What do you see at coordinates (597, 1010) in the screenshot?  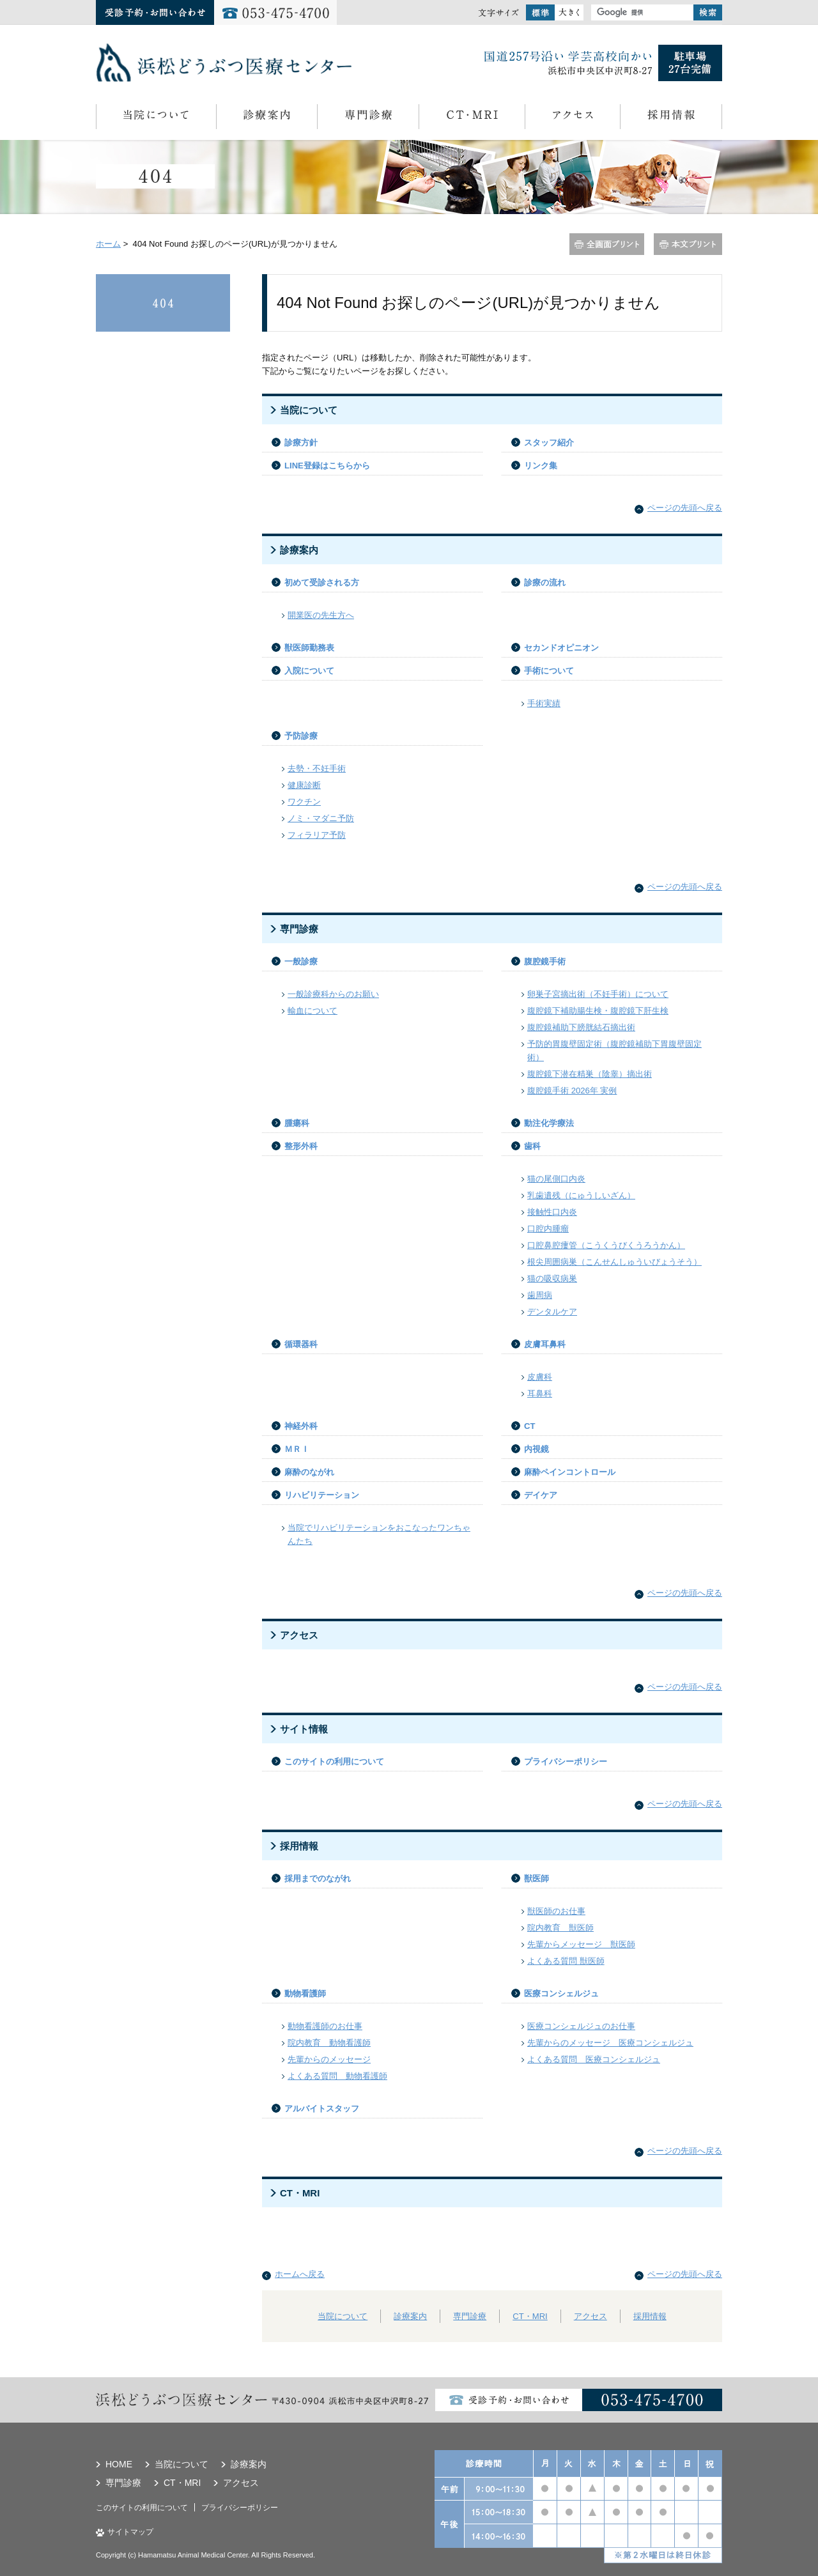 I see `腹腔鏡下補助腸生検・腹腔鏡下肝生検` at bounding box center [597, 1010].